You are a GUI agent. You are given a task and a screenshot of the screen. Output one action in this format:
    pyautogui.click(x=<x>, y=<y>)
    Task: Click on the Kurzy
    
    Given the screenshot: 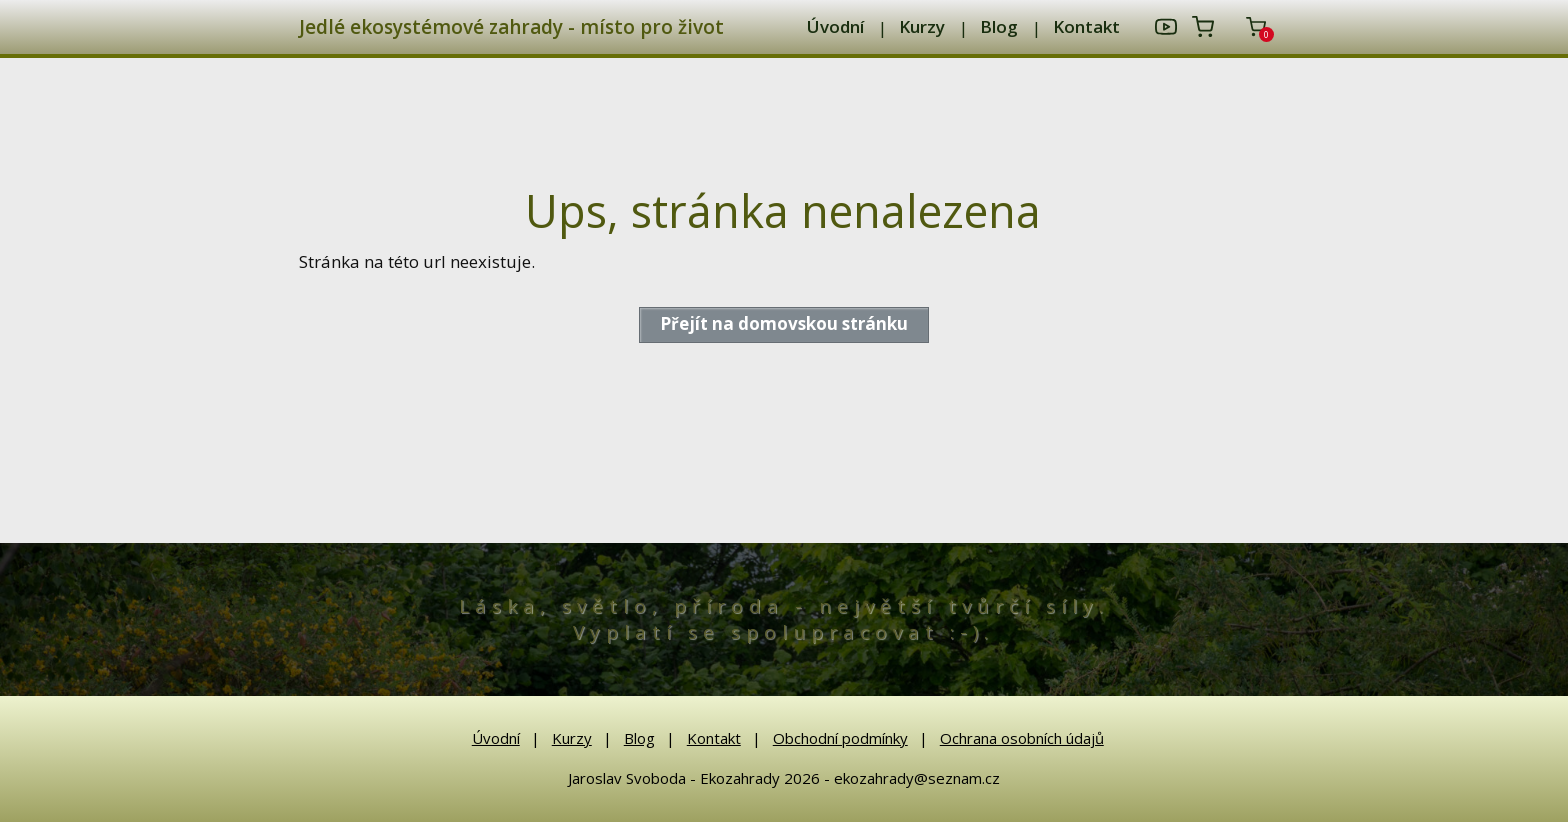 What is the action you would take?
    pyautogui.click(x=922, y=26)
    